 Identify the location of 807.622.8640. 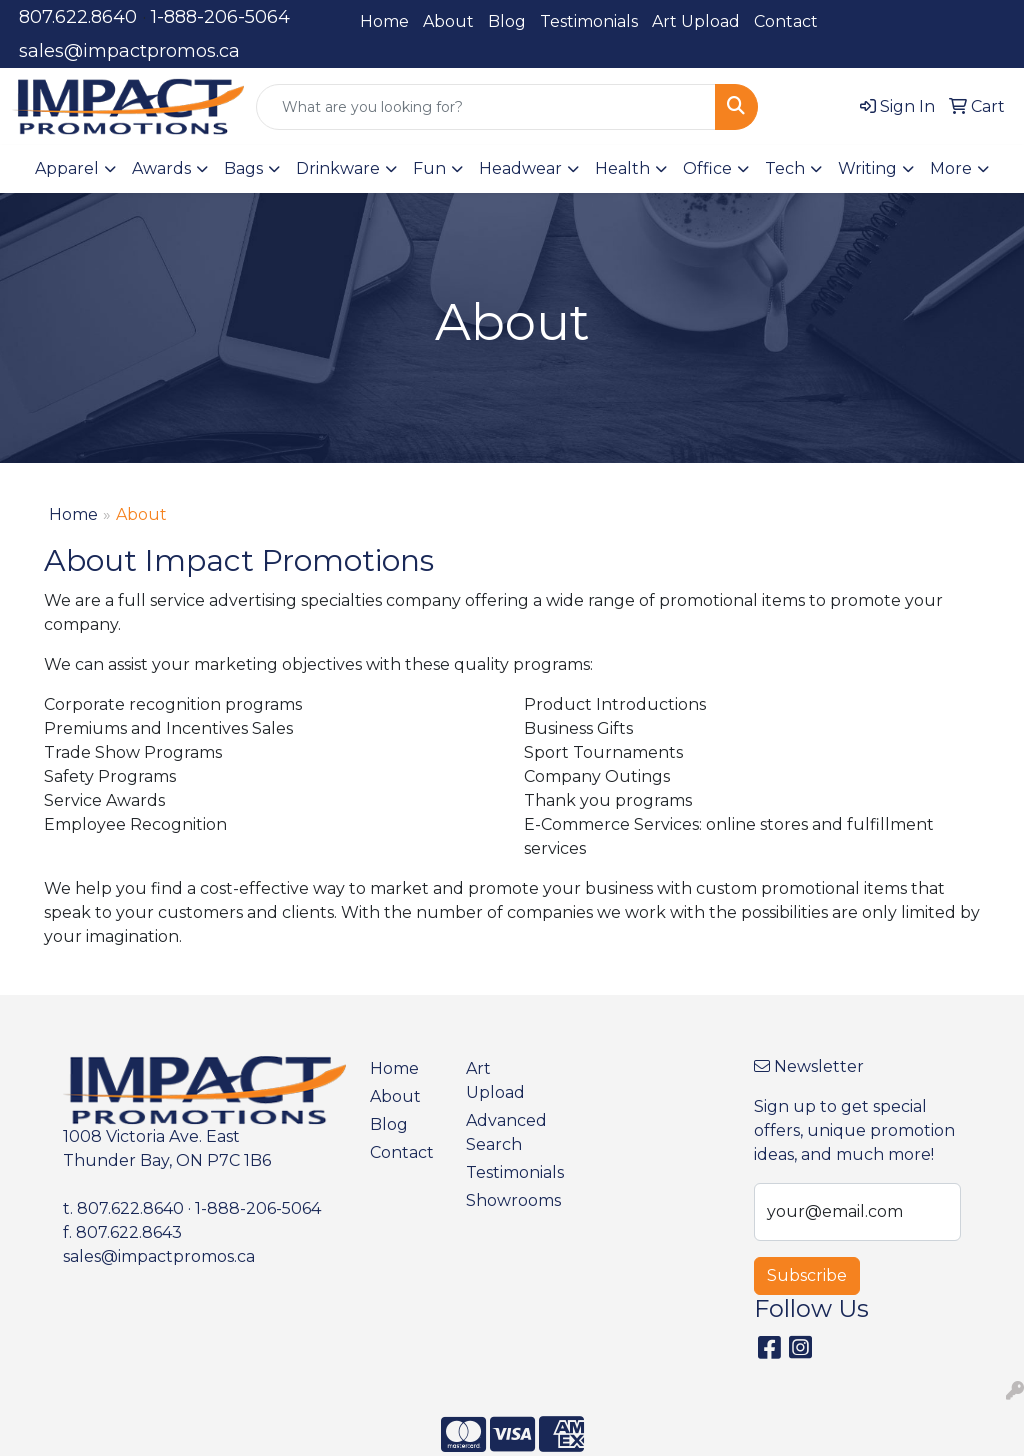
(78, 17).